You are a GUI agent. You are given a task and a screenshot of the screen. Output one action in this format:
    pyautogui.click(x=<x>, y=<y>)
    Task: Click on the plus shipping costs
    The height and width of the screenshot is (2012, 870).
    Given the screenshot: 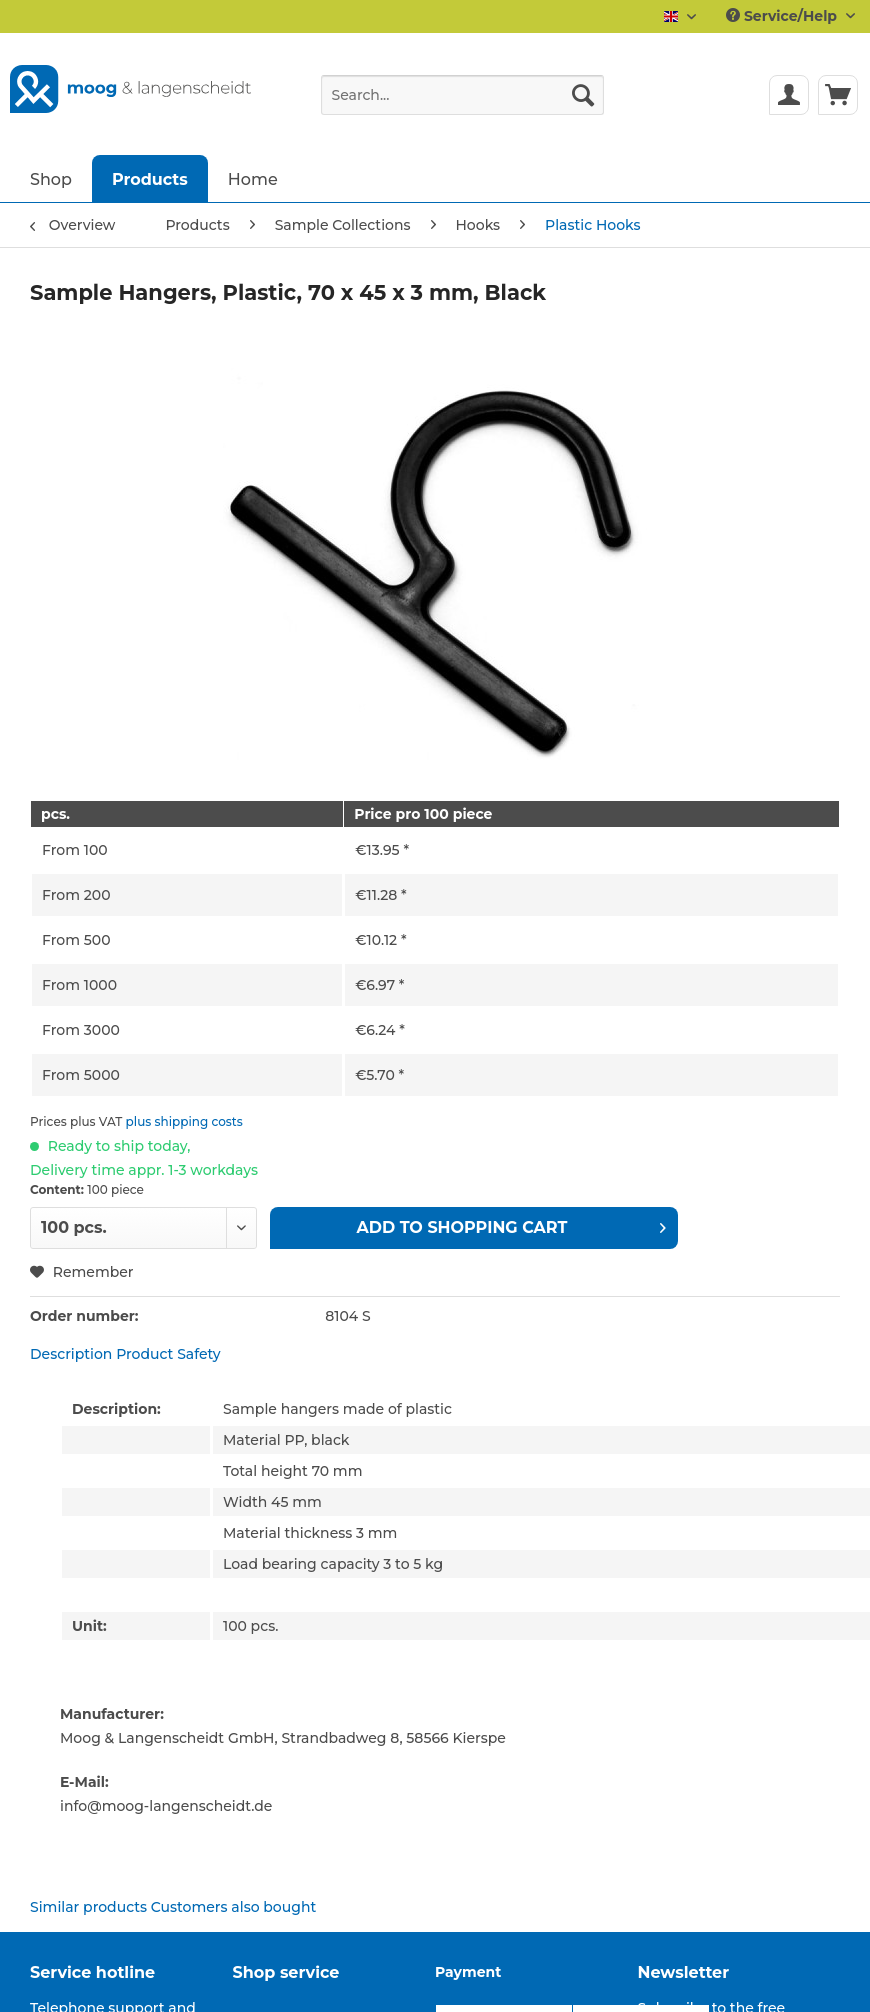 What is the action you would take?
    pyautogui.click(x=184, y=1121)
    